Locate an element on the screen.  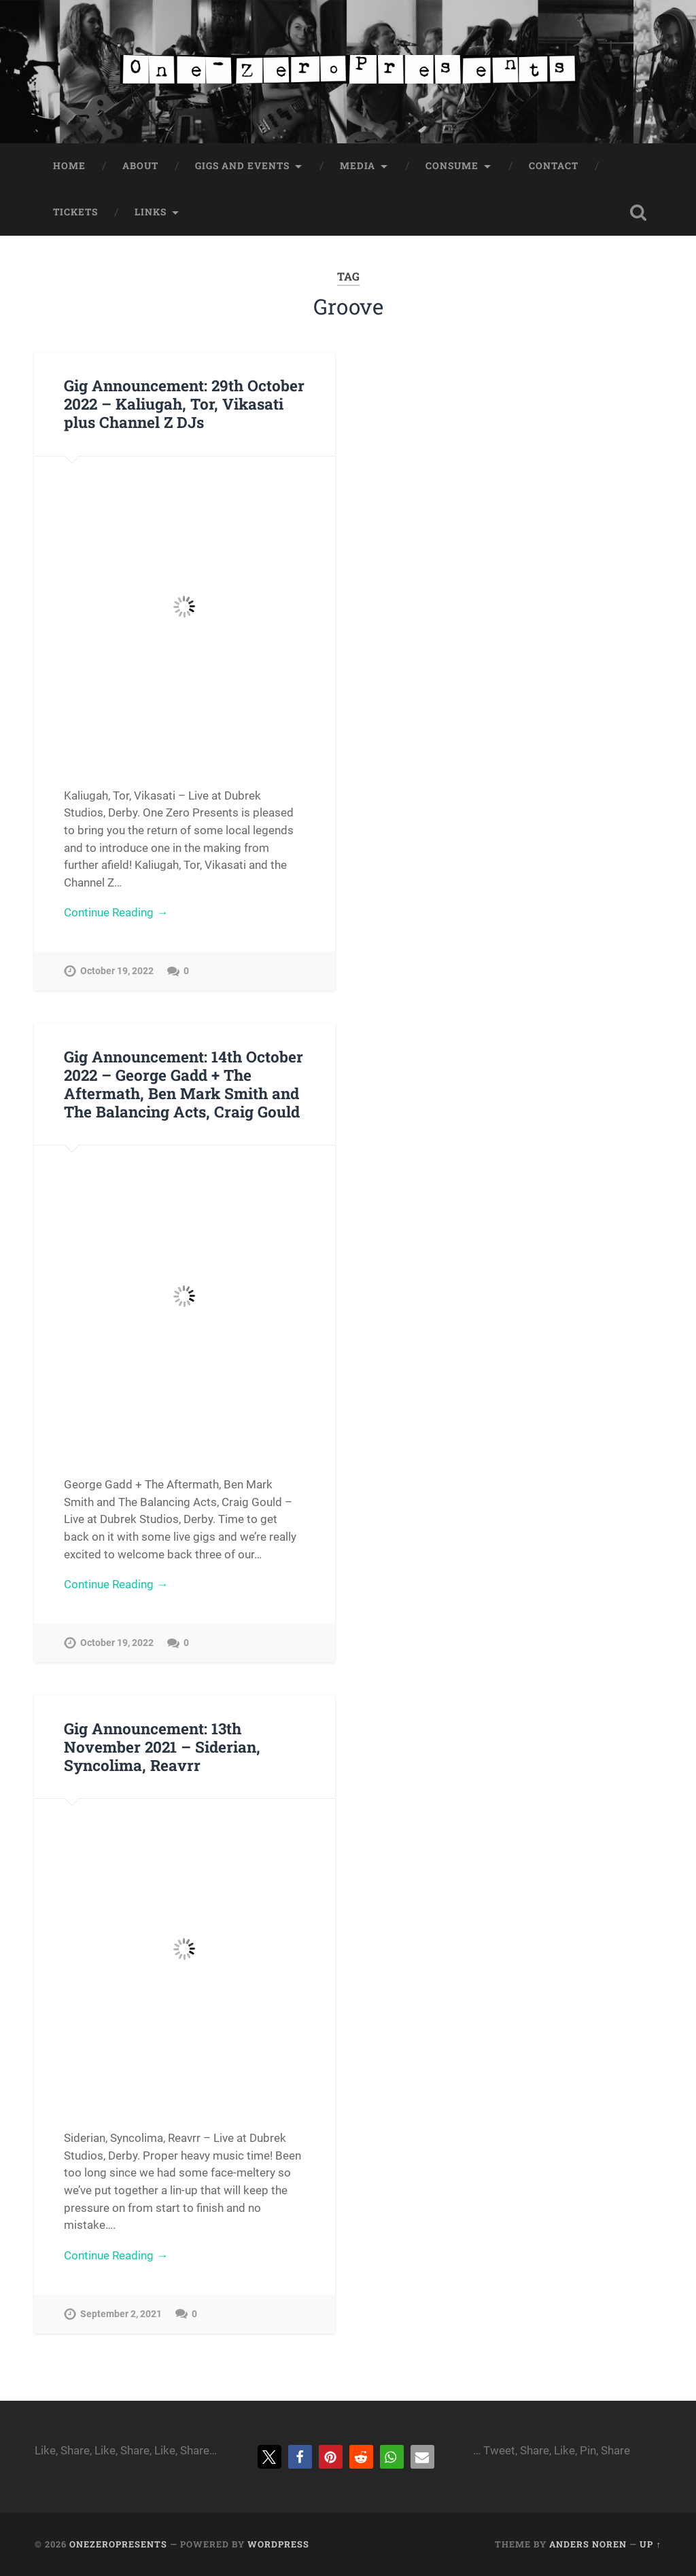
Contact is located at coordinates (553, 166).